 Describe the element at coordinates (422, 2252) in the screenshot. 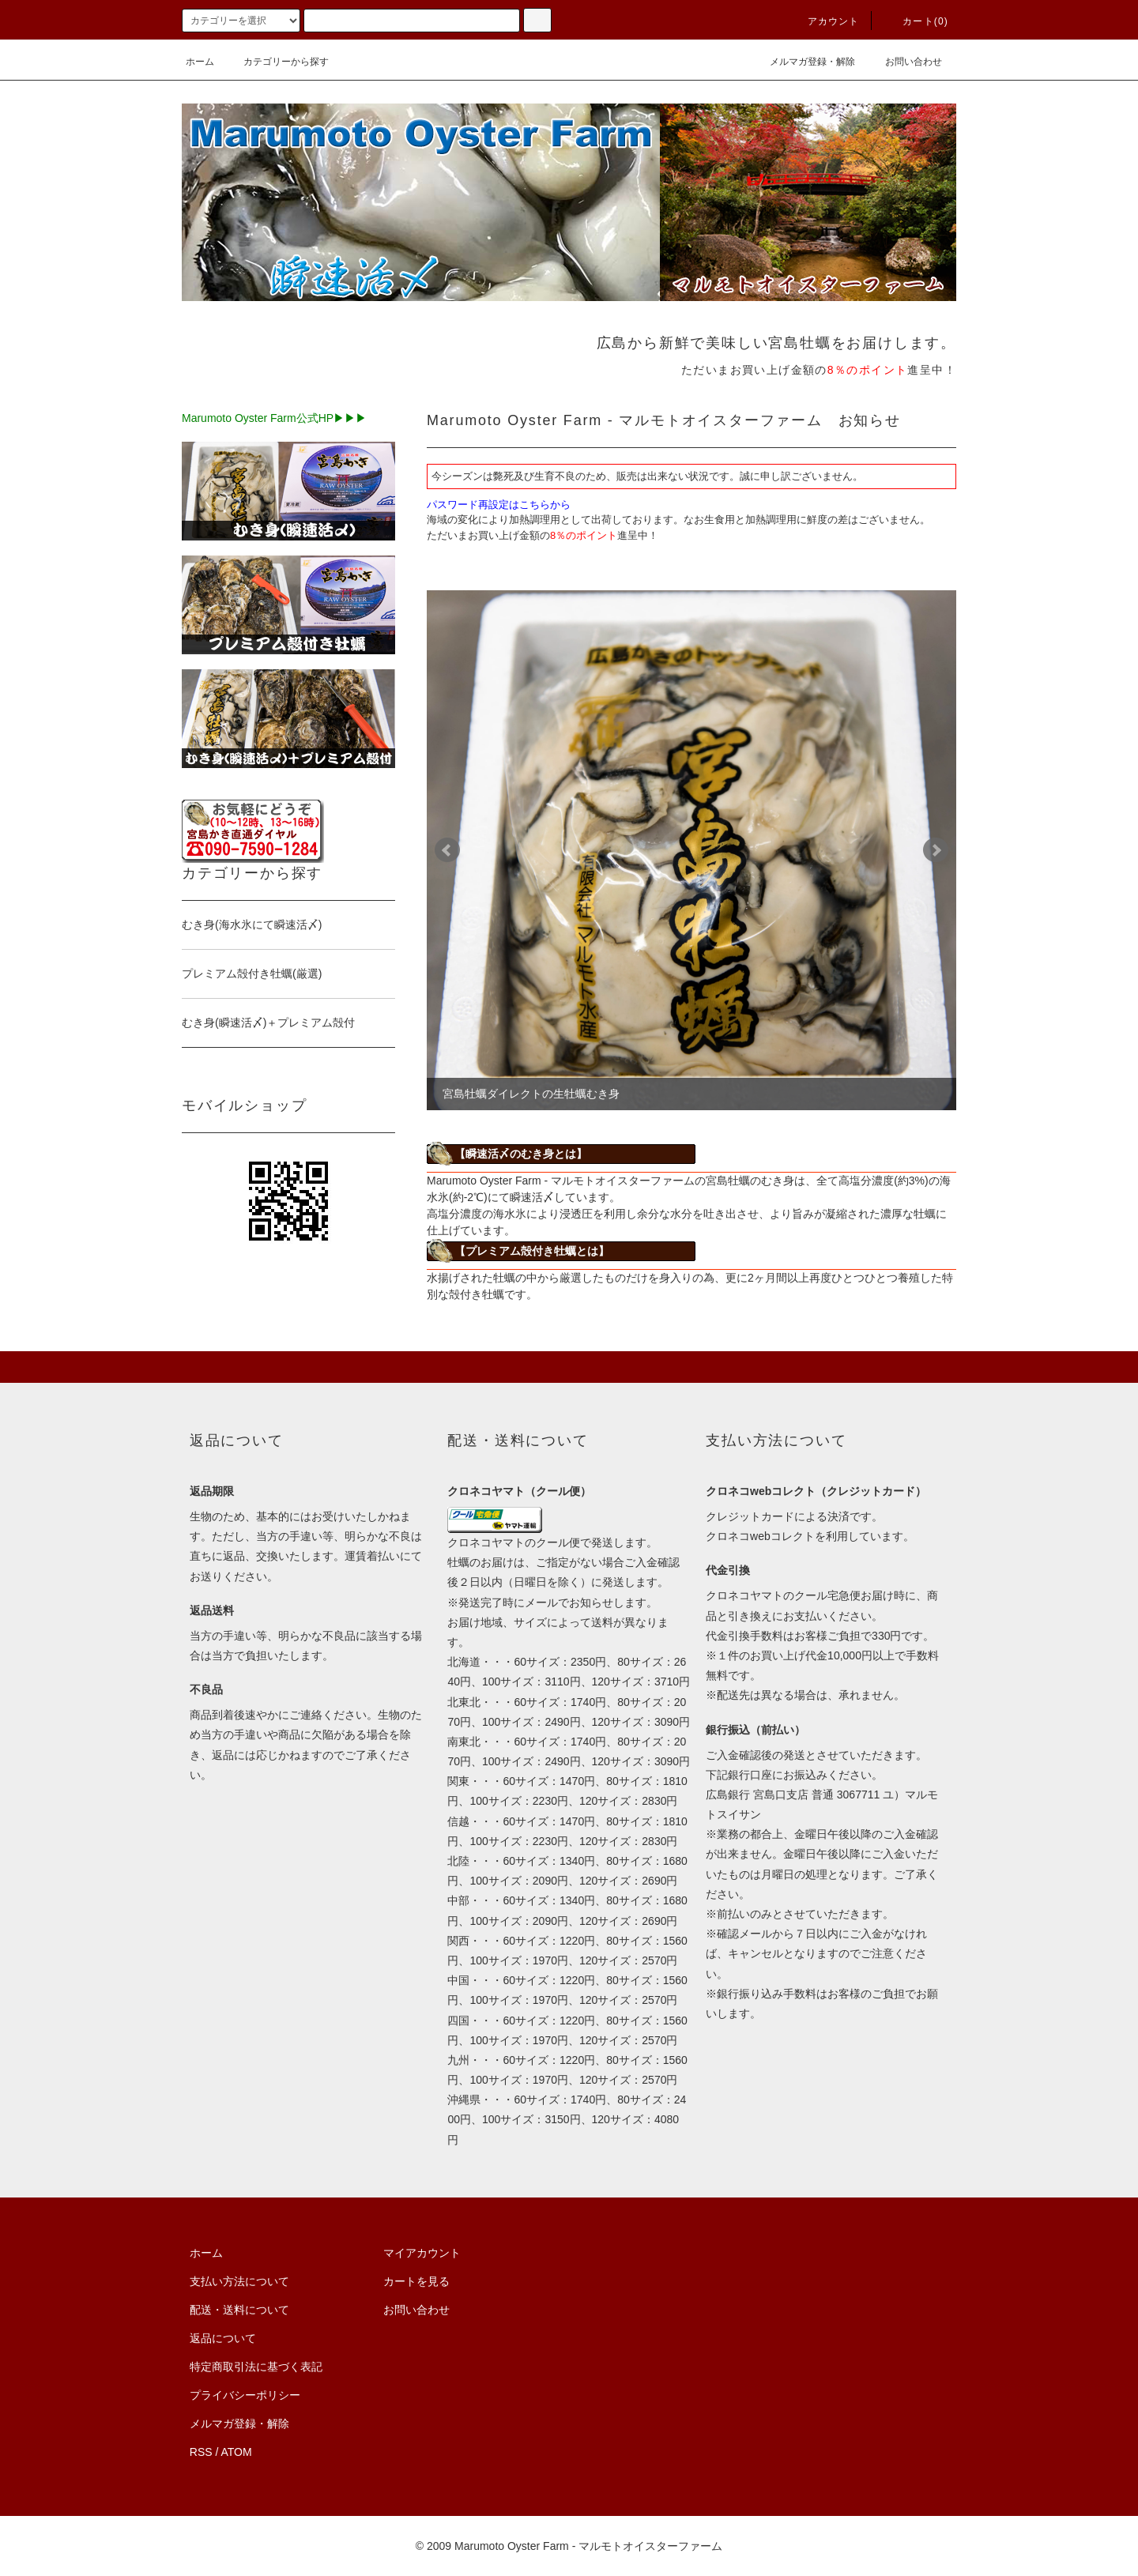

I see `マイアカウント` at that location.